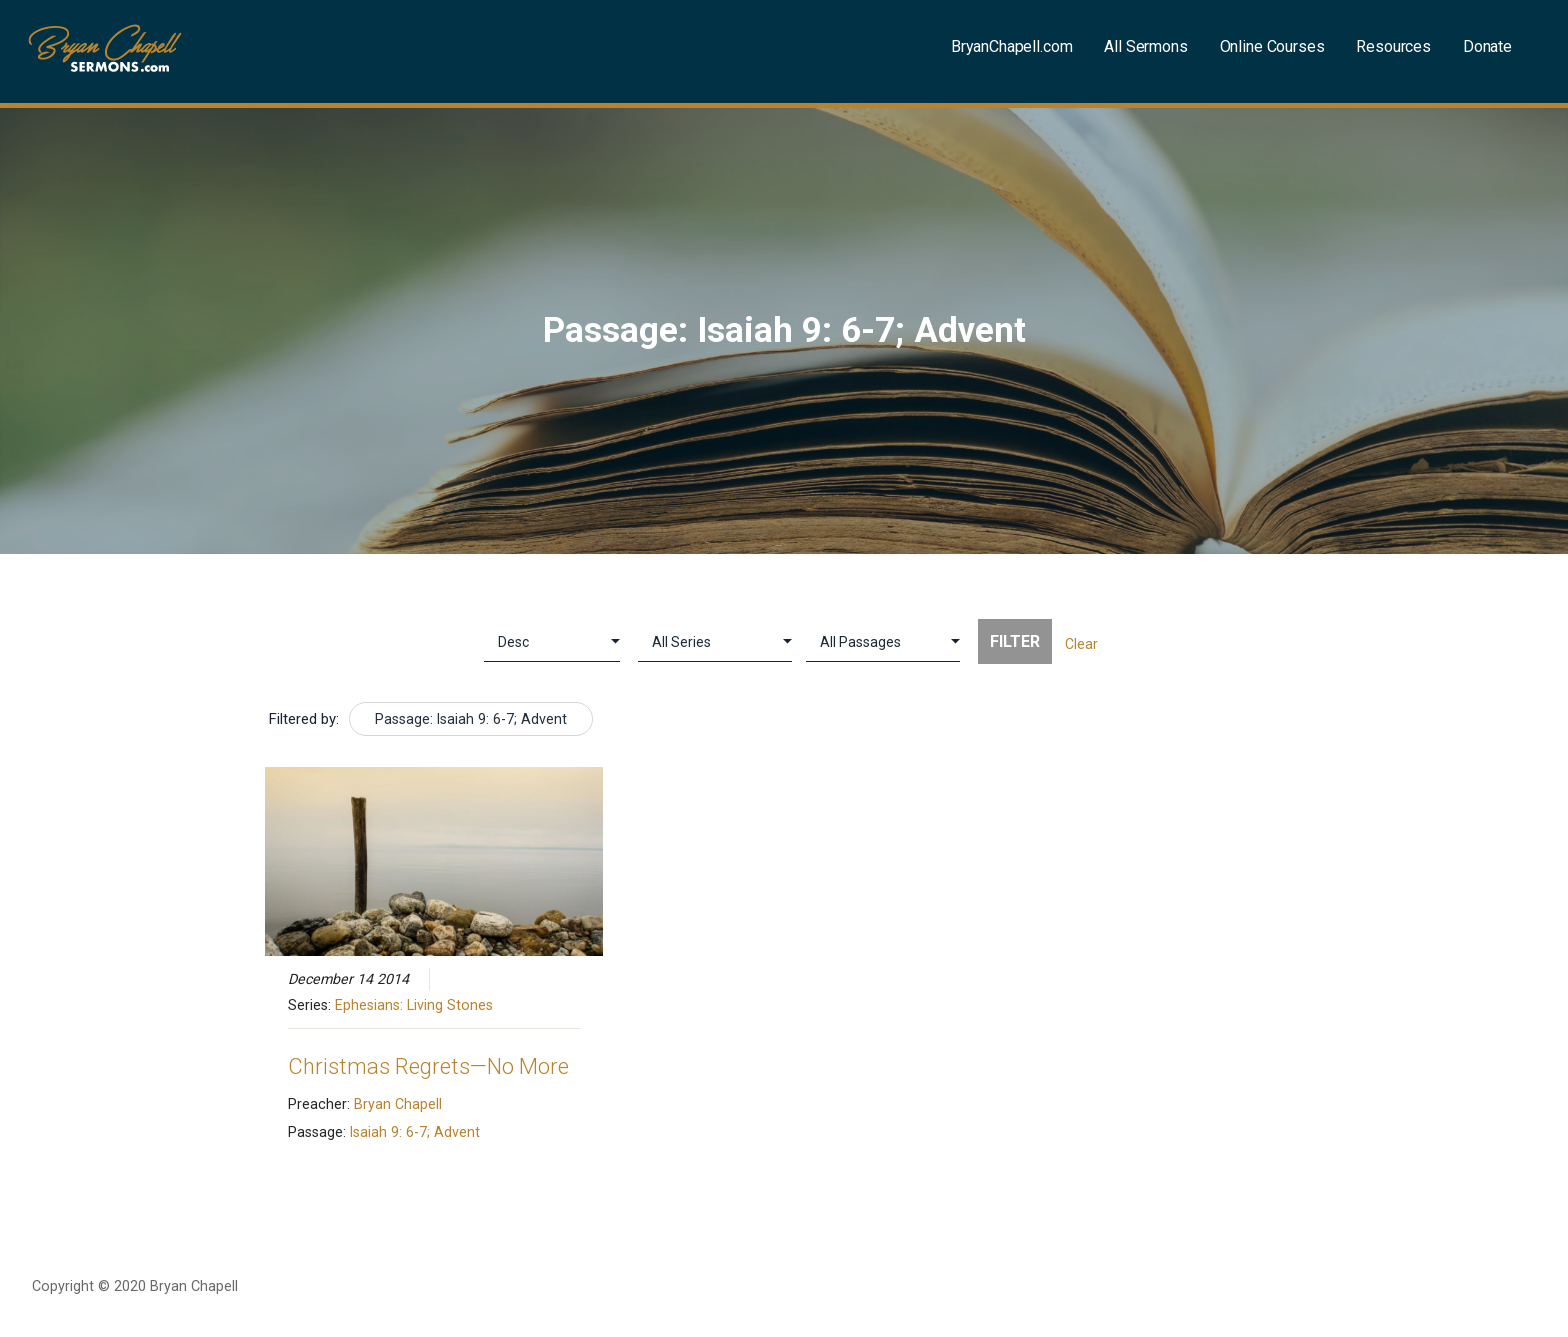 The height and width of the screenshot is (1337, 1568). I want to click on BryanChapell.com, so click(1011, 46).